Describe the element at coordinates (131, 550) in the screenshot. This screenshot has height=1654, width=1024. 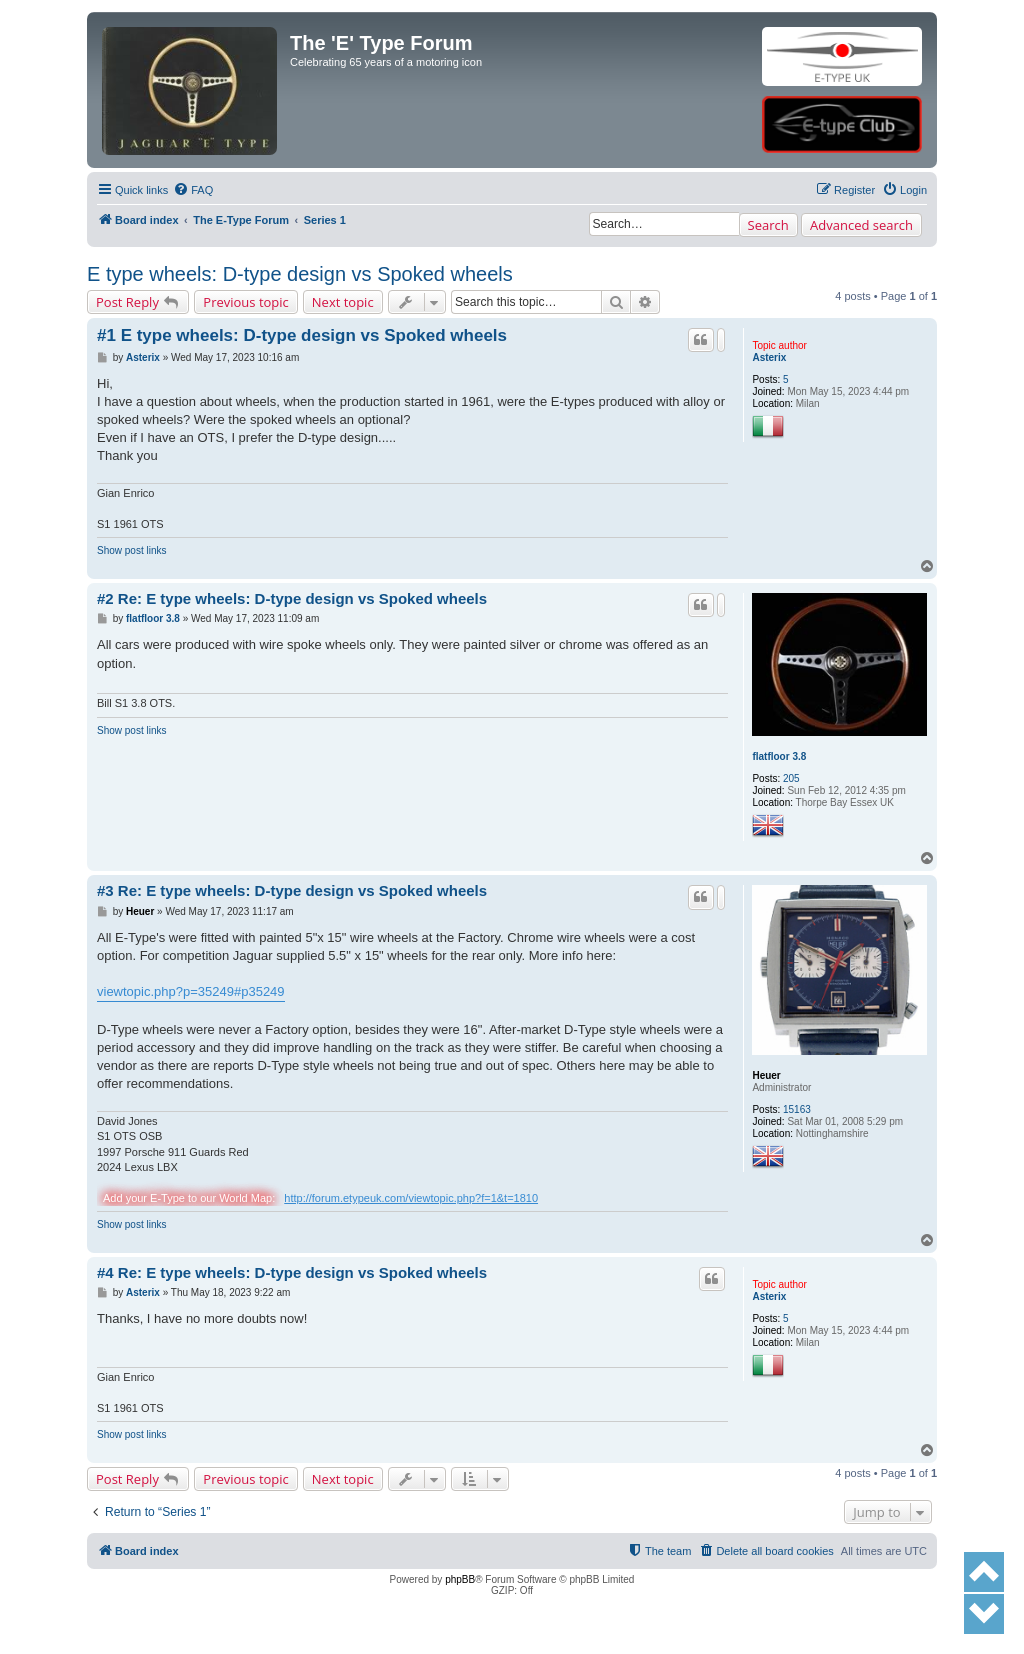
I see `Show post links` at that location.